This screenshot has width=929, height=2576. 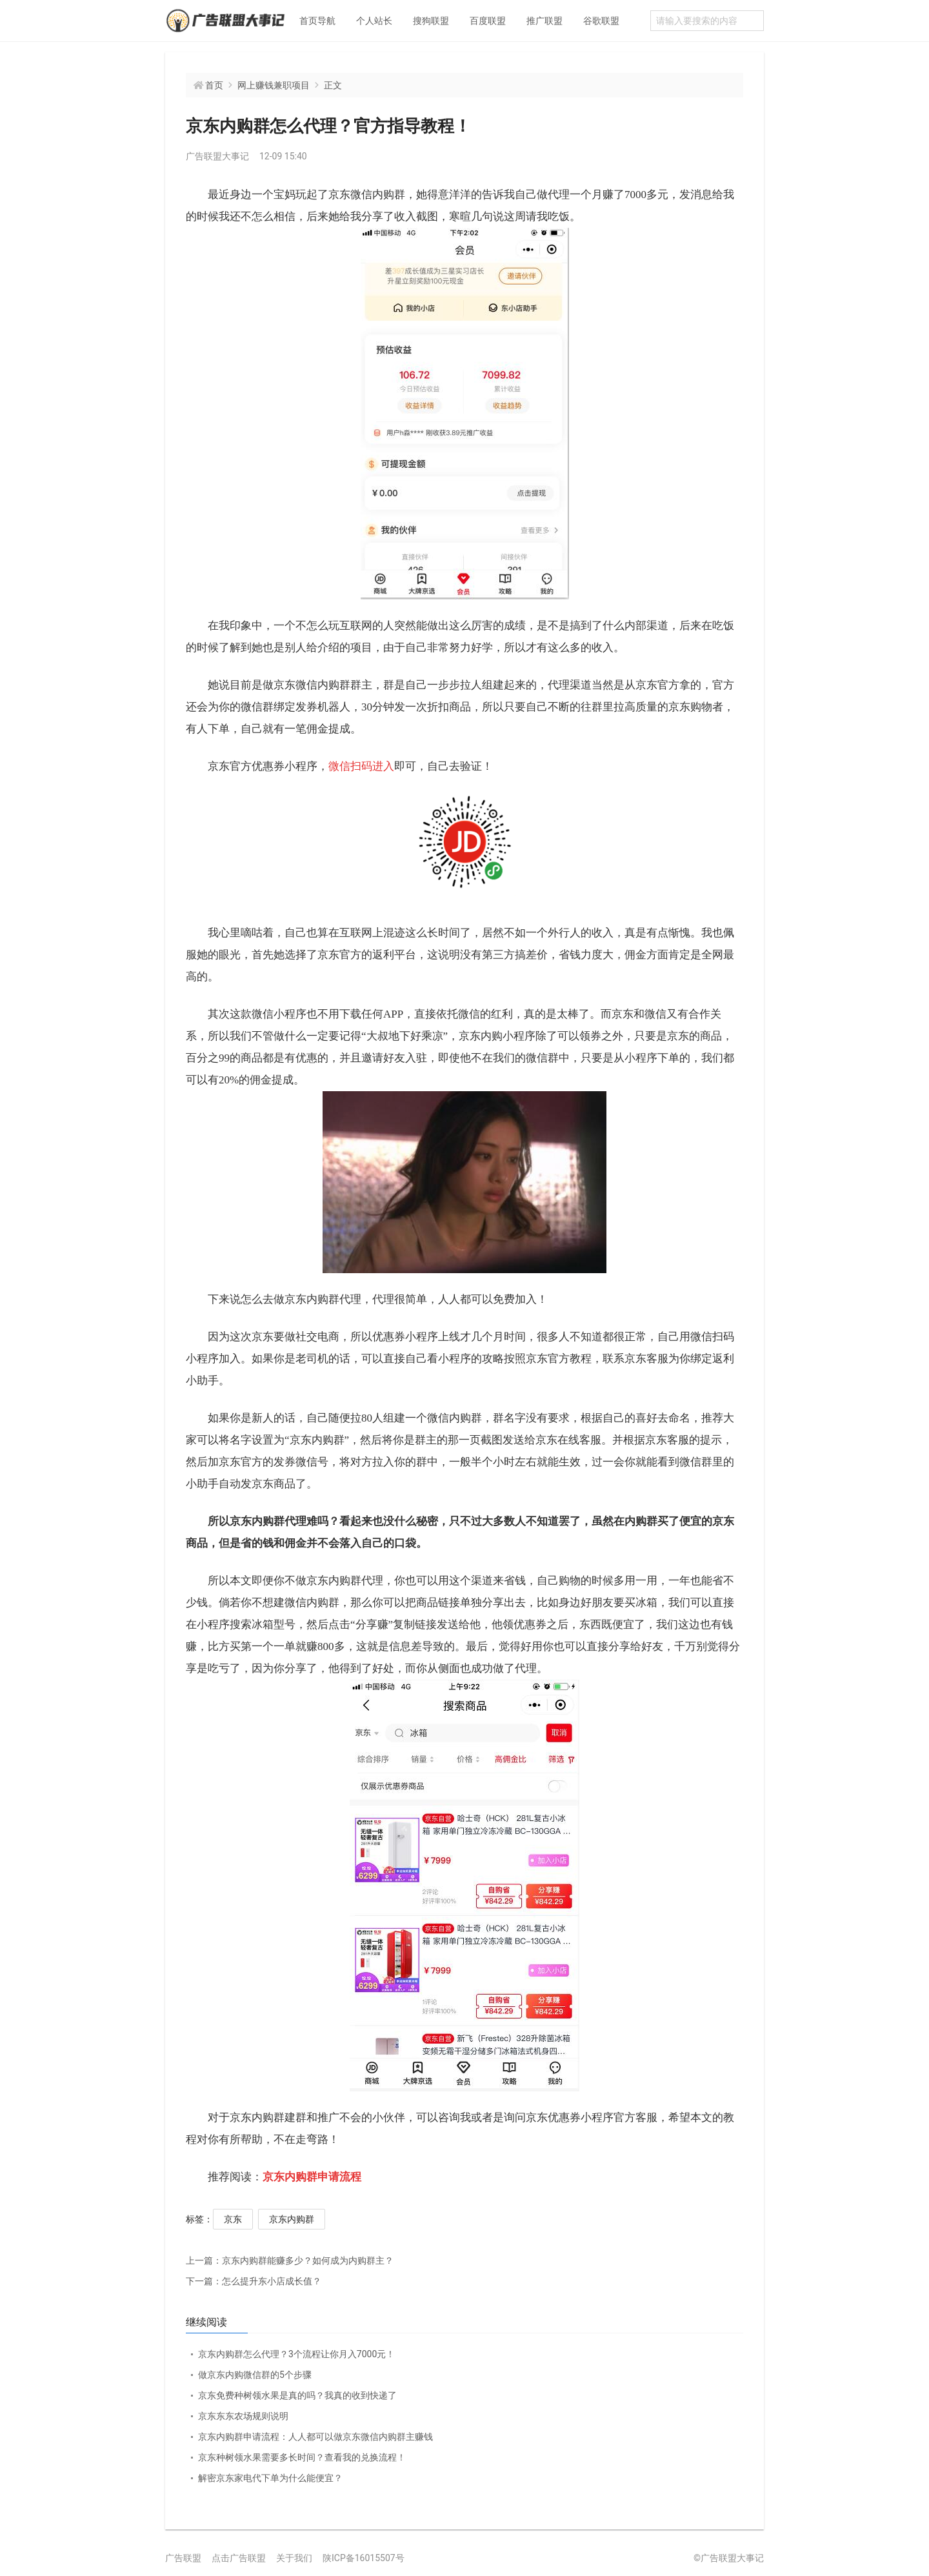 What do you see at coordinates (544, 20) in the screenshot?
I see `推广联盟` at bounding box center [544, 20].